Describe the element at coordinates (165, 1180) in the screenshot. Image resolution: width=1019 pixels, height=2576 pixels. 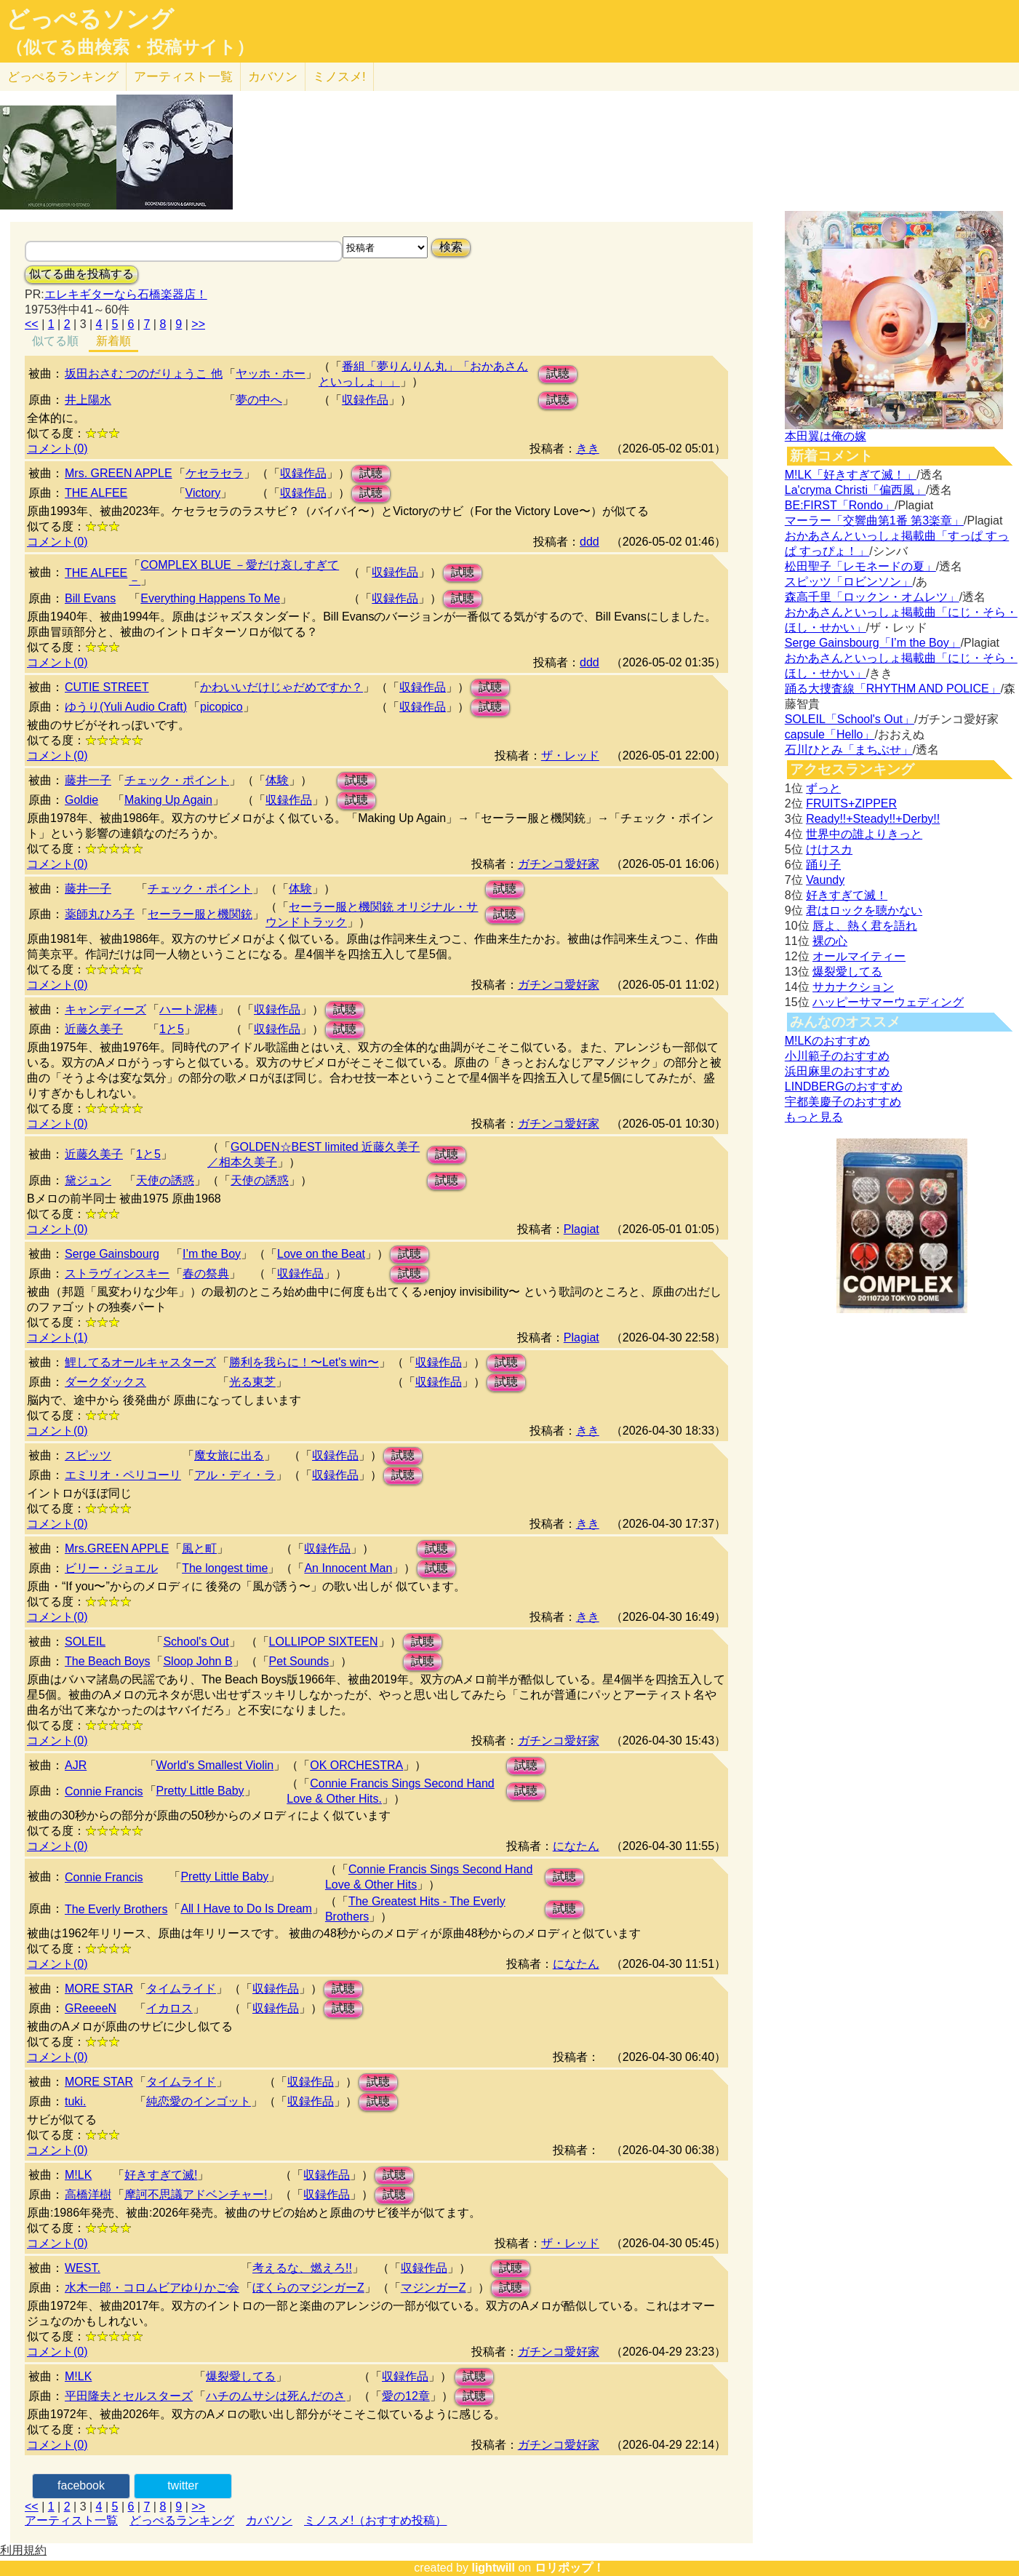
I see `天使の誘惑` at that location.